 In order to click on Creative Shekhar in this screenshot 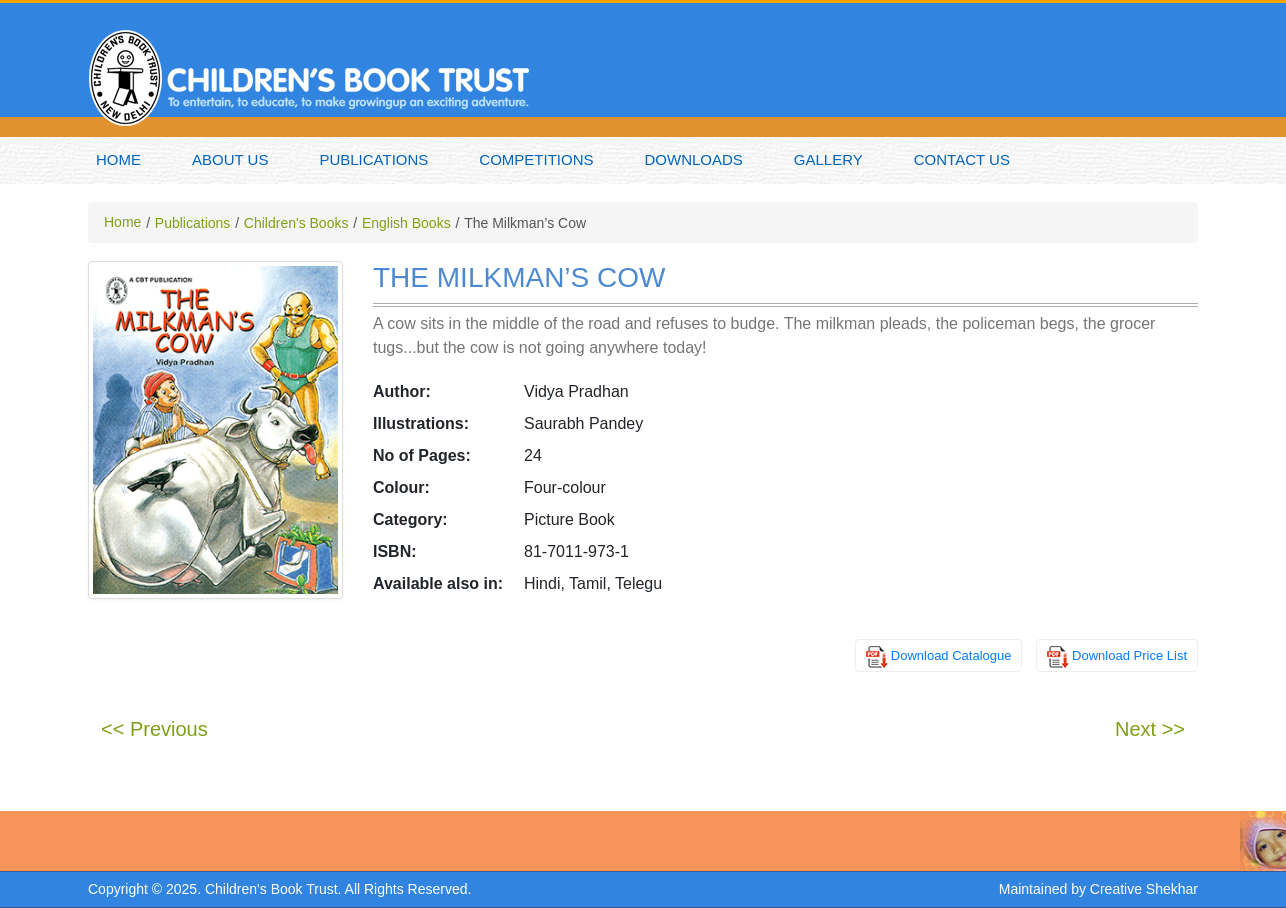, I will do `click(1144, 889)`.